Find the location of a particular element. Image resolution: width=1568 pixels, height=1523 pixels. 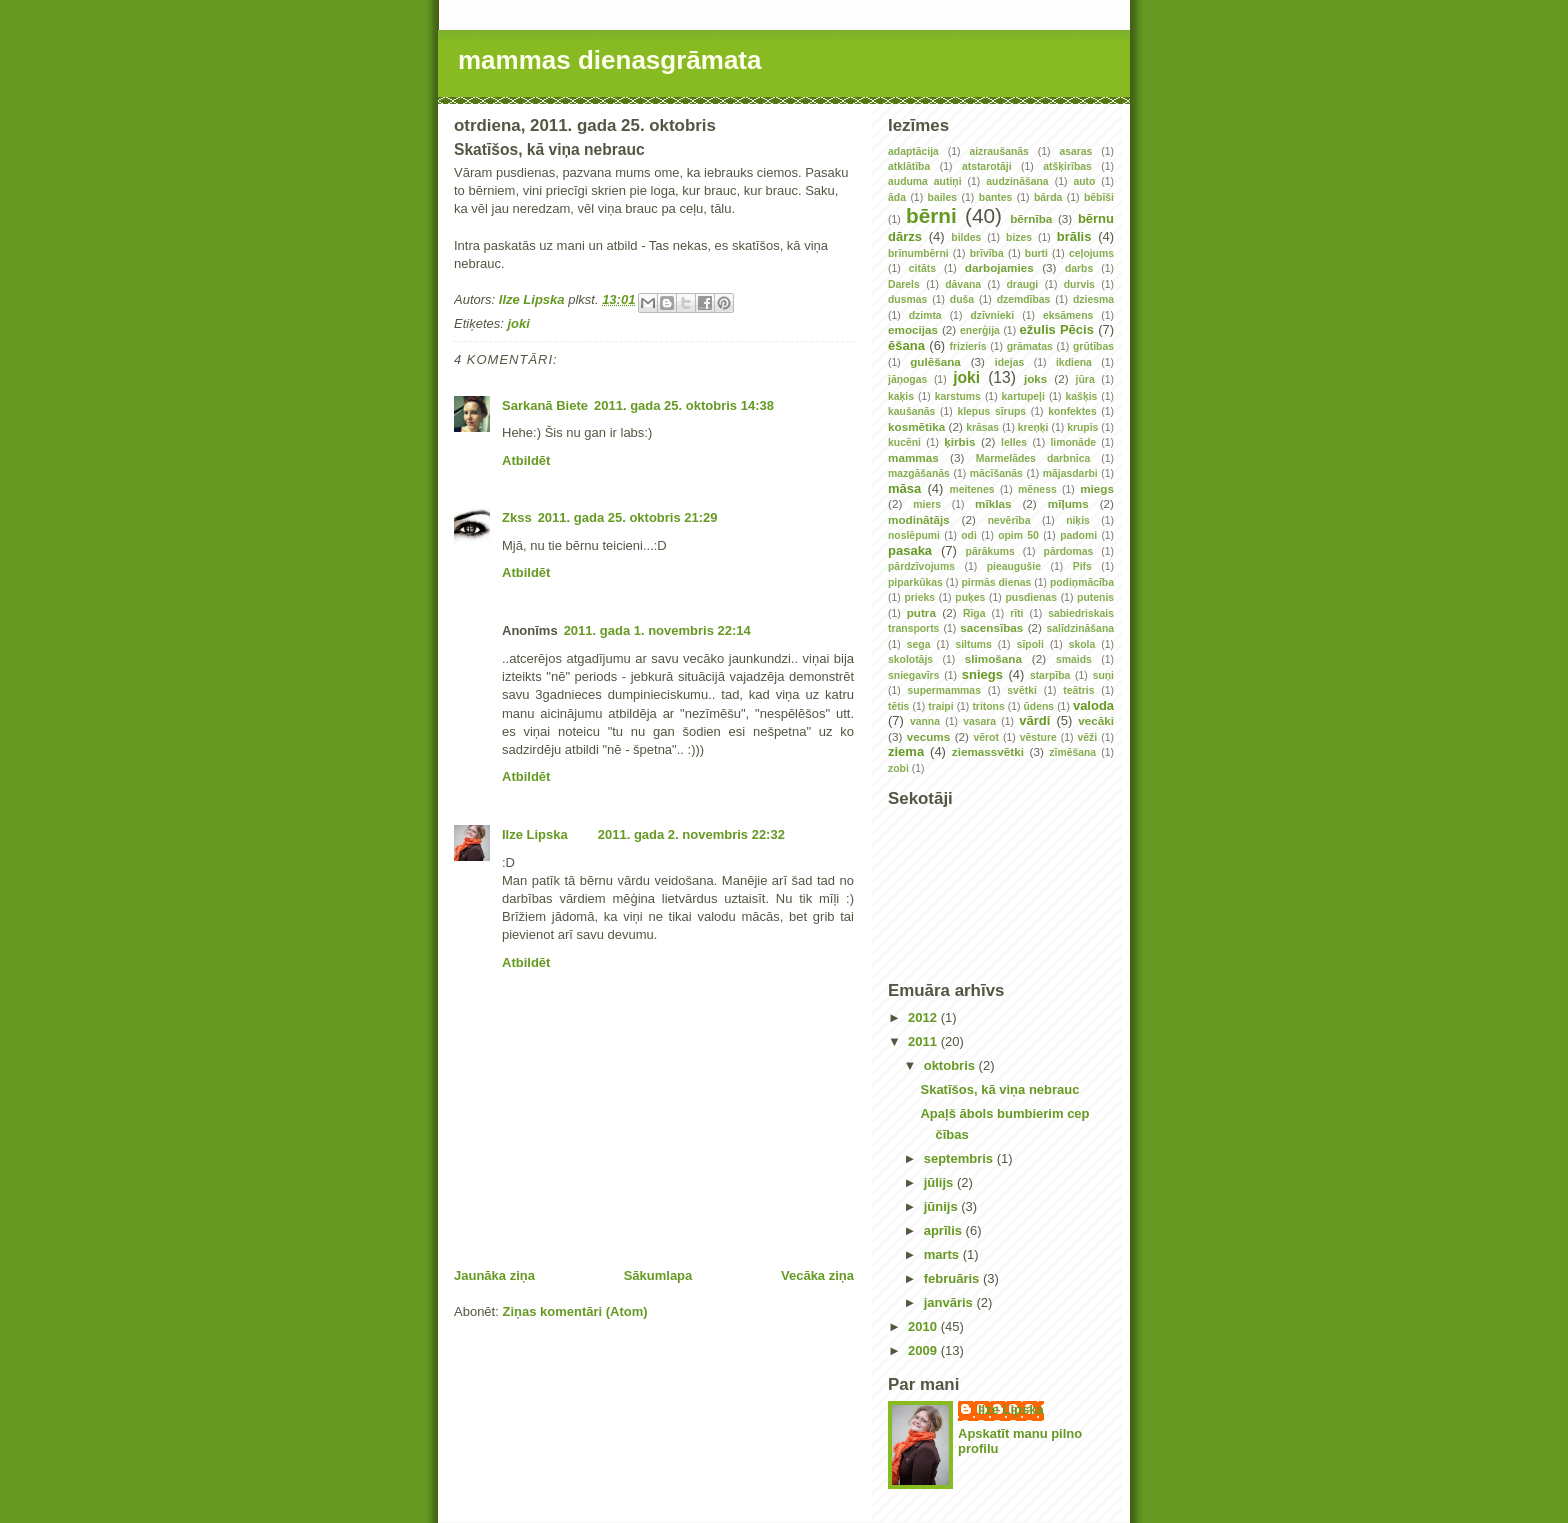

kaušanās is located at coordinates (911, 411).